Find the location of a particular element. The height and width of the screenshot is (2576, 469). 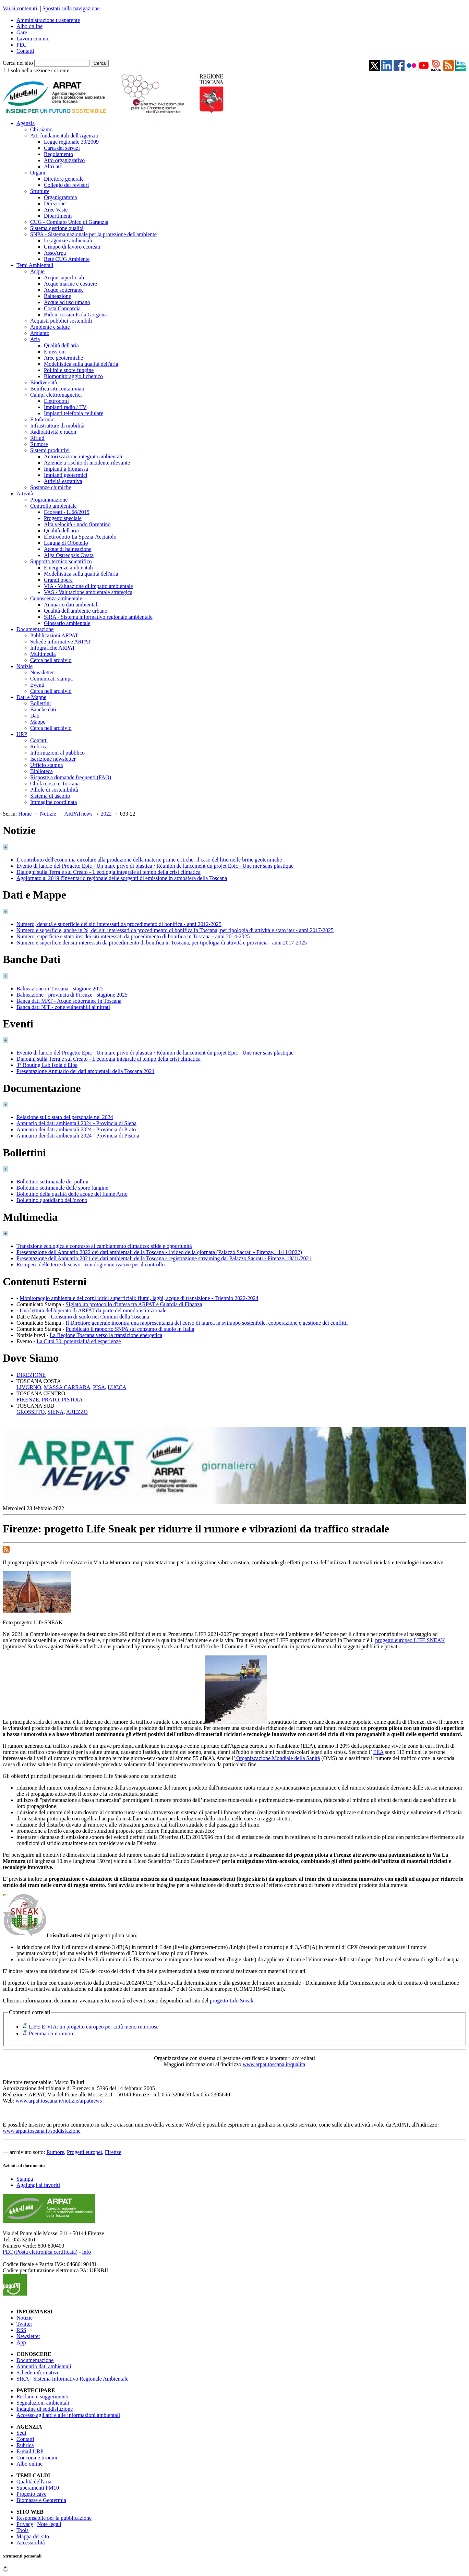

URP is located at coordinates (21, 734).